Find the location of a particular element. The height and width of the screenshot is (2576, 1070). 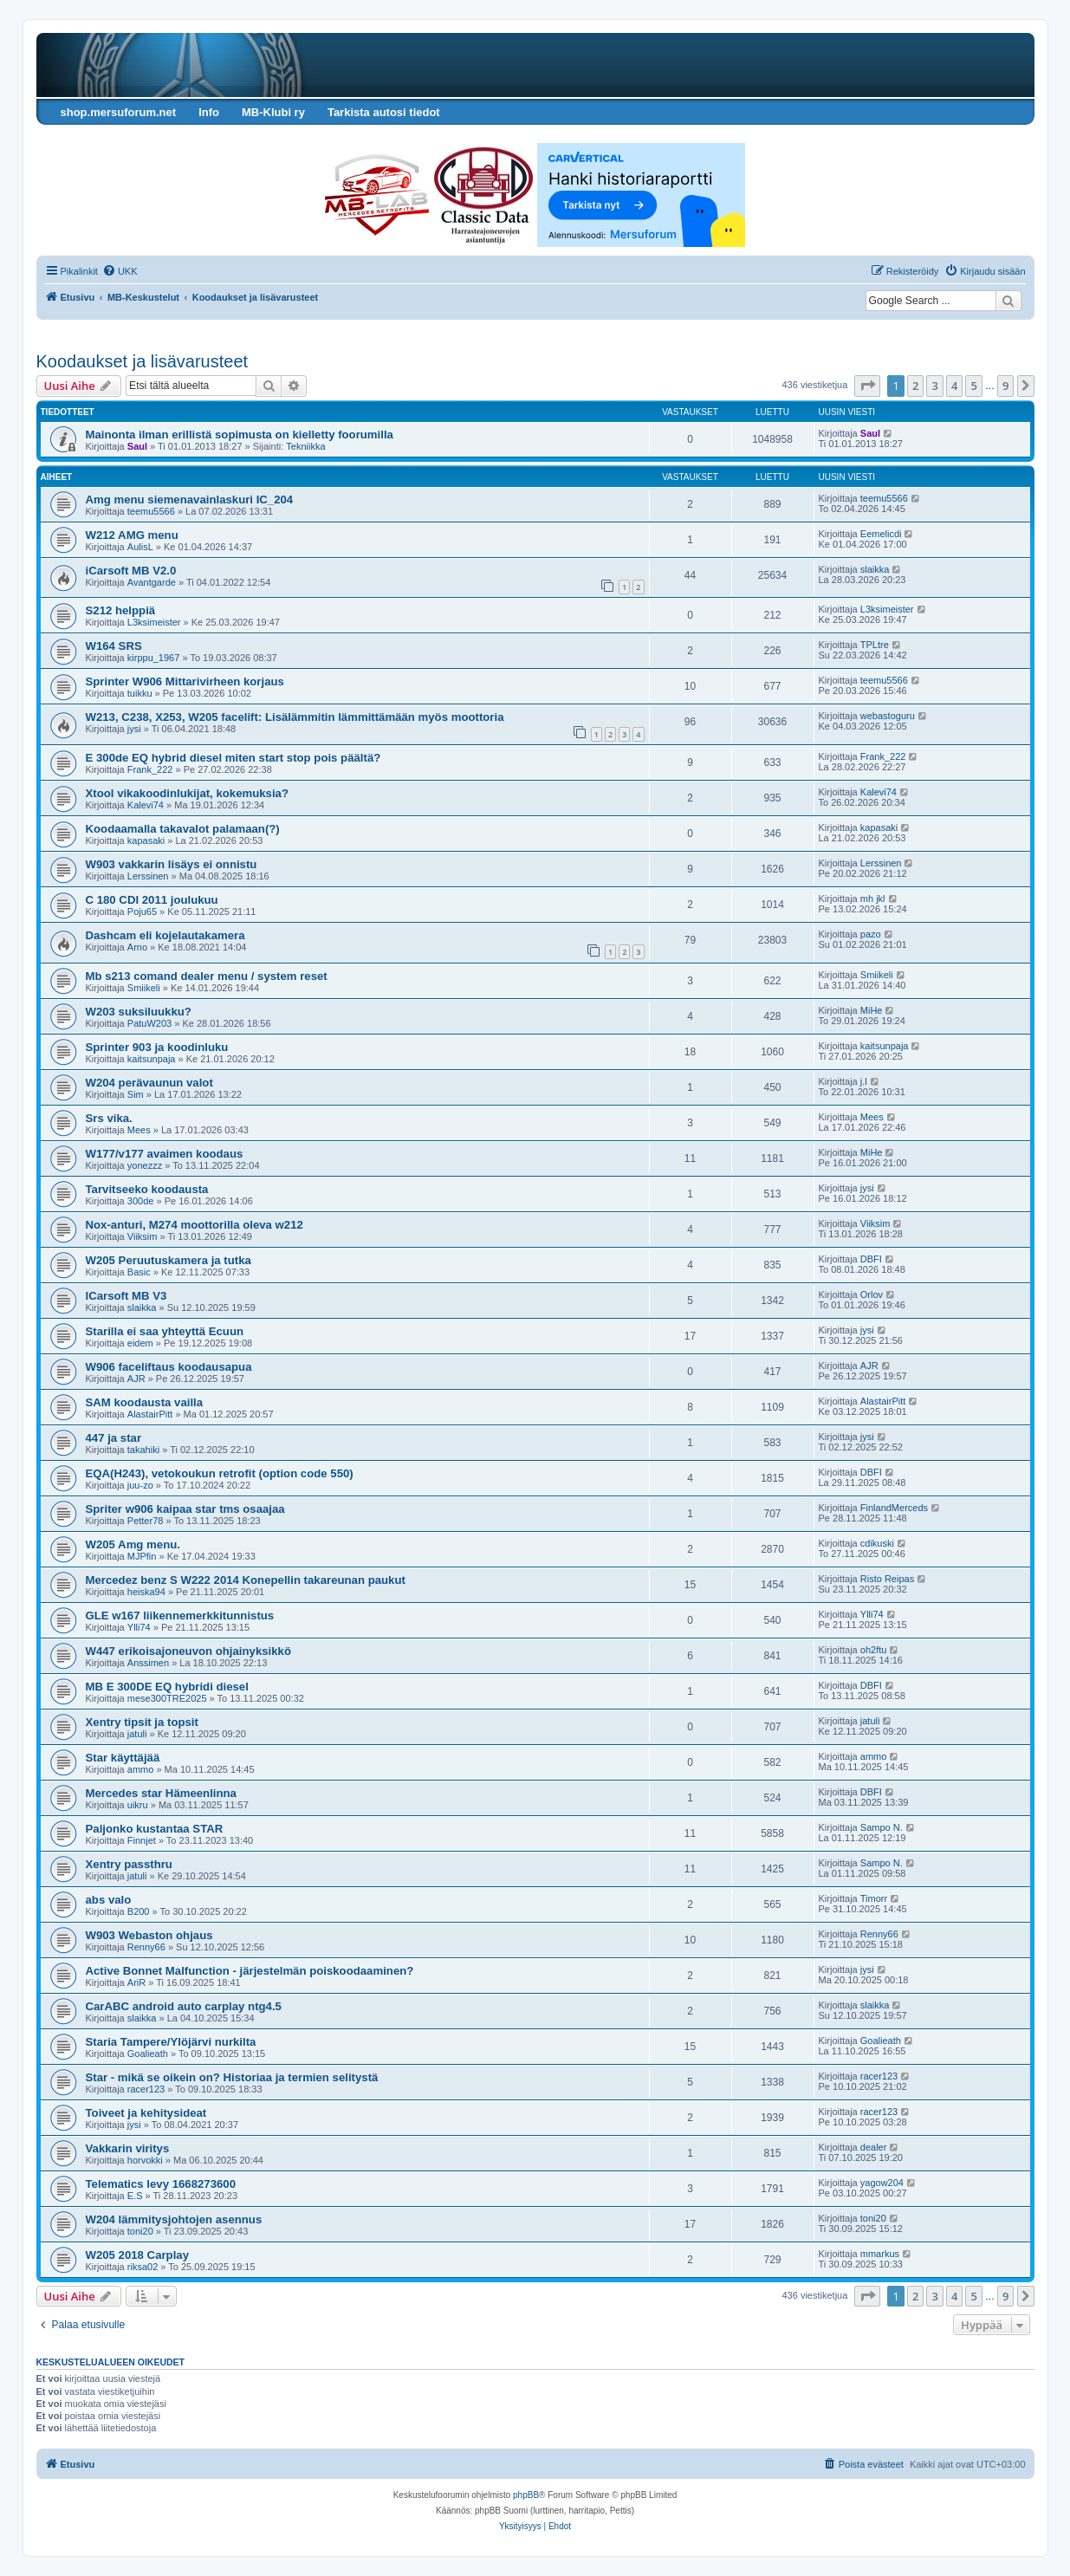

Poju65 is located at coordinates (142, 911).